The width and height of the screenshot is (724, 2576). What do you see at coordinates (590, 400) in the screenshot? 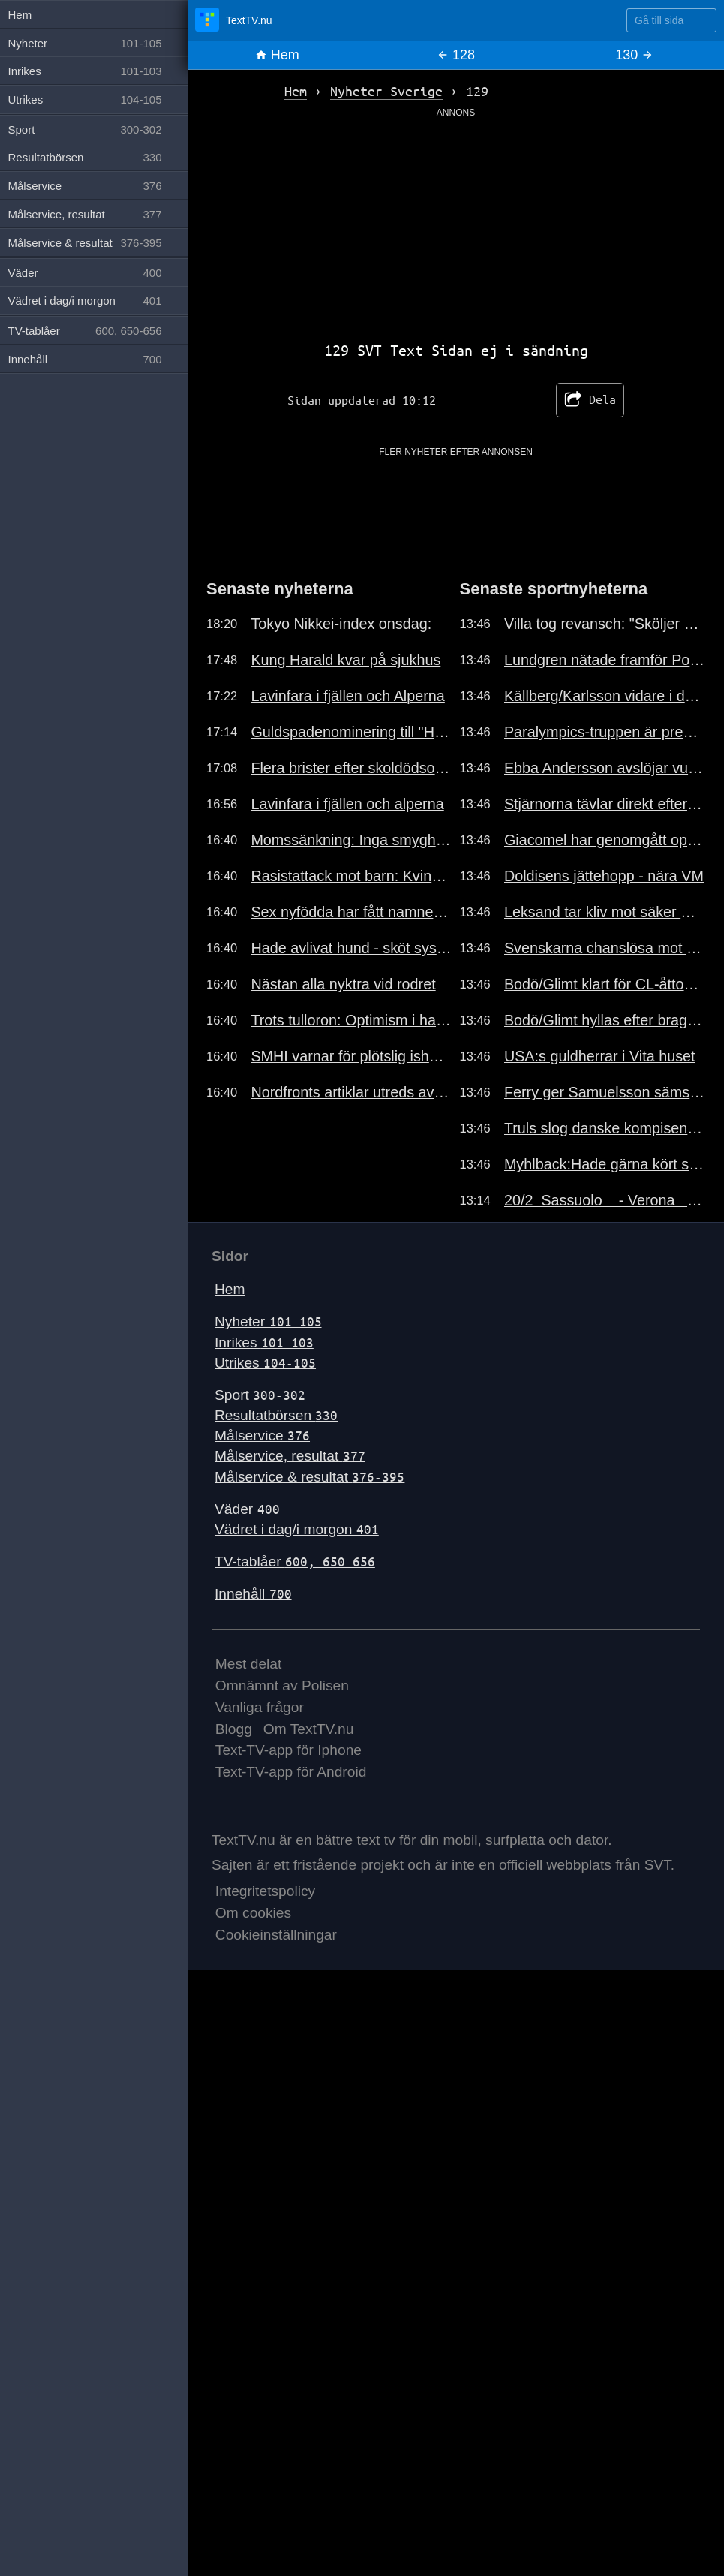
I see `Dela` at bounding box center [590, 400].